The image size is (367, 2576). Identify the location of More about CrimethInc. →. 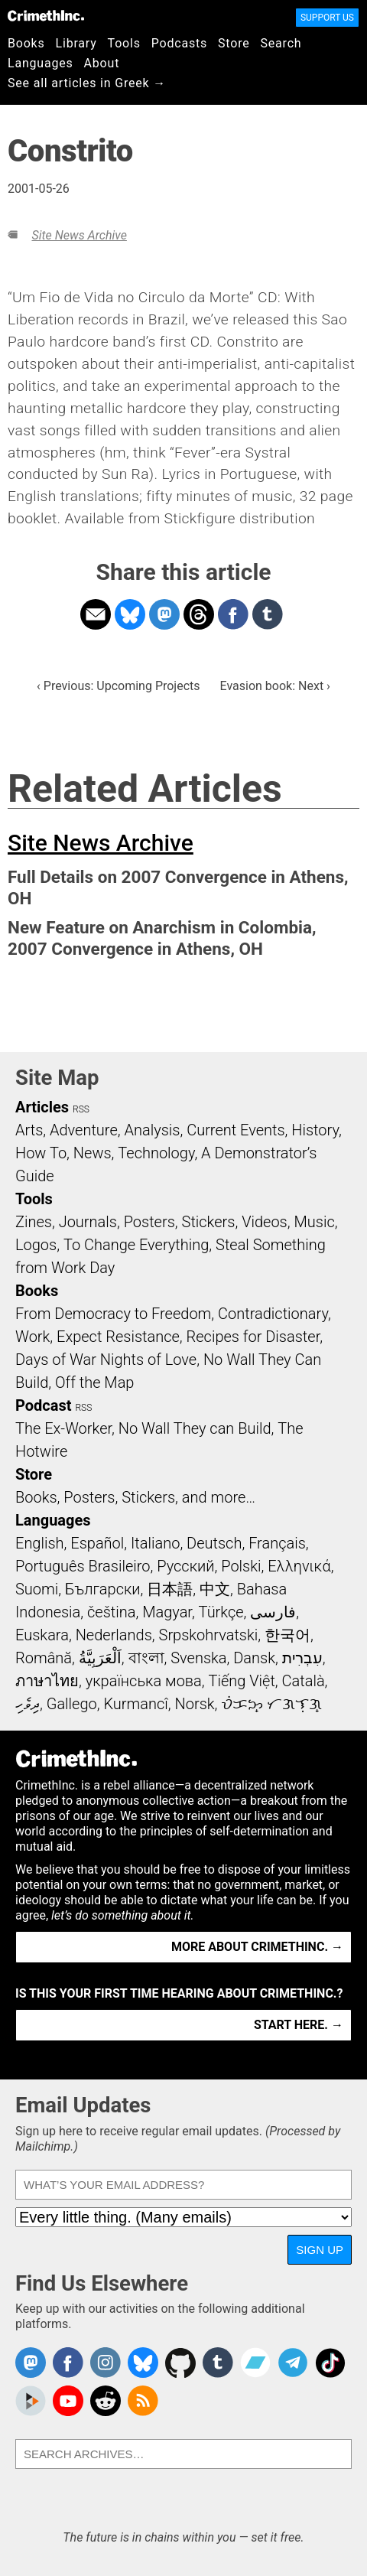
(257, 1946).